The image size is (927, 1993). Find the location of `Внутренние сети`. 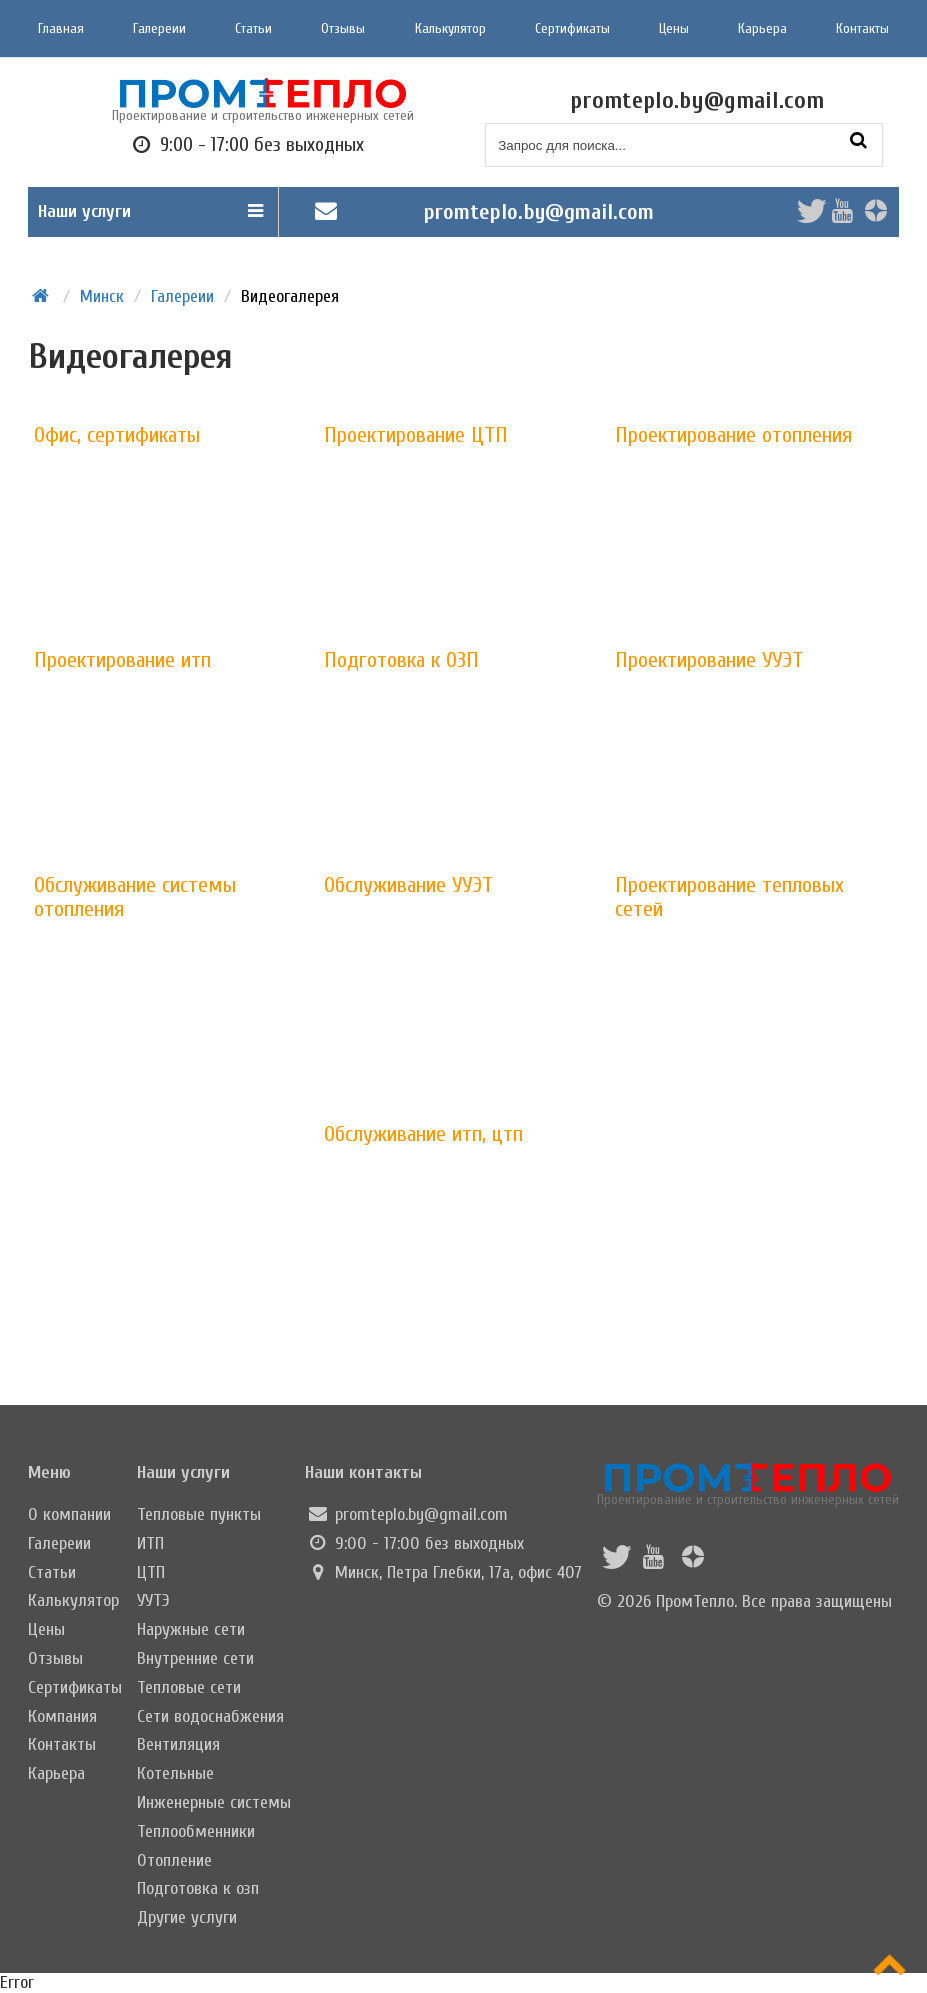

Внутренние сети is located at coordinates (195, 1658).